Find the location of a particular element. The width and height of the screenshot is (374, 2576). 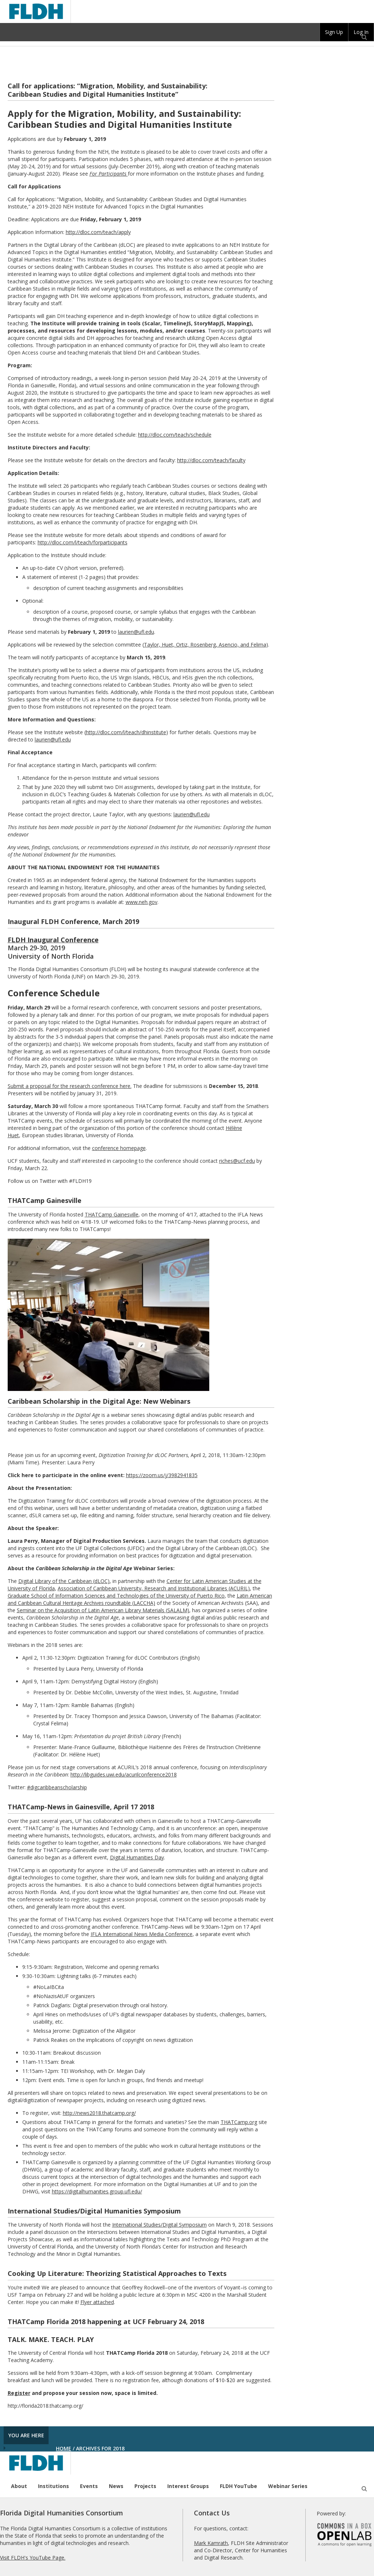

Webinar Series is located at coordinates (288, 2486).